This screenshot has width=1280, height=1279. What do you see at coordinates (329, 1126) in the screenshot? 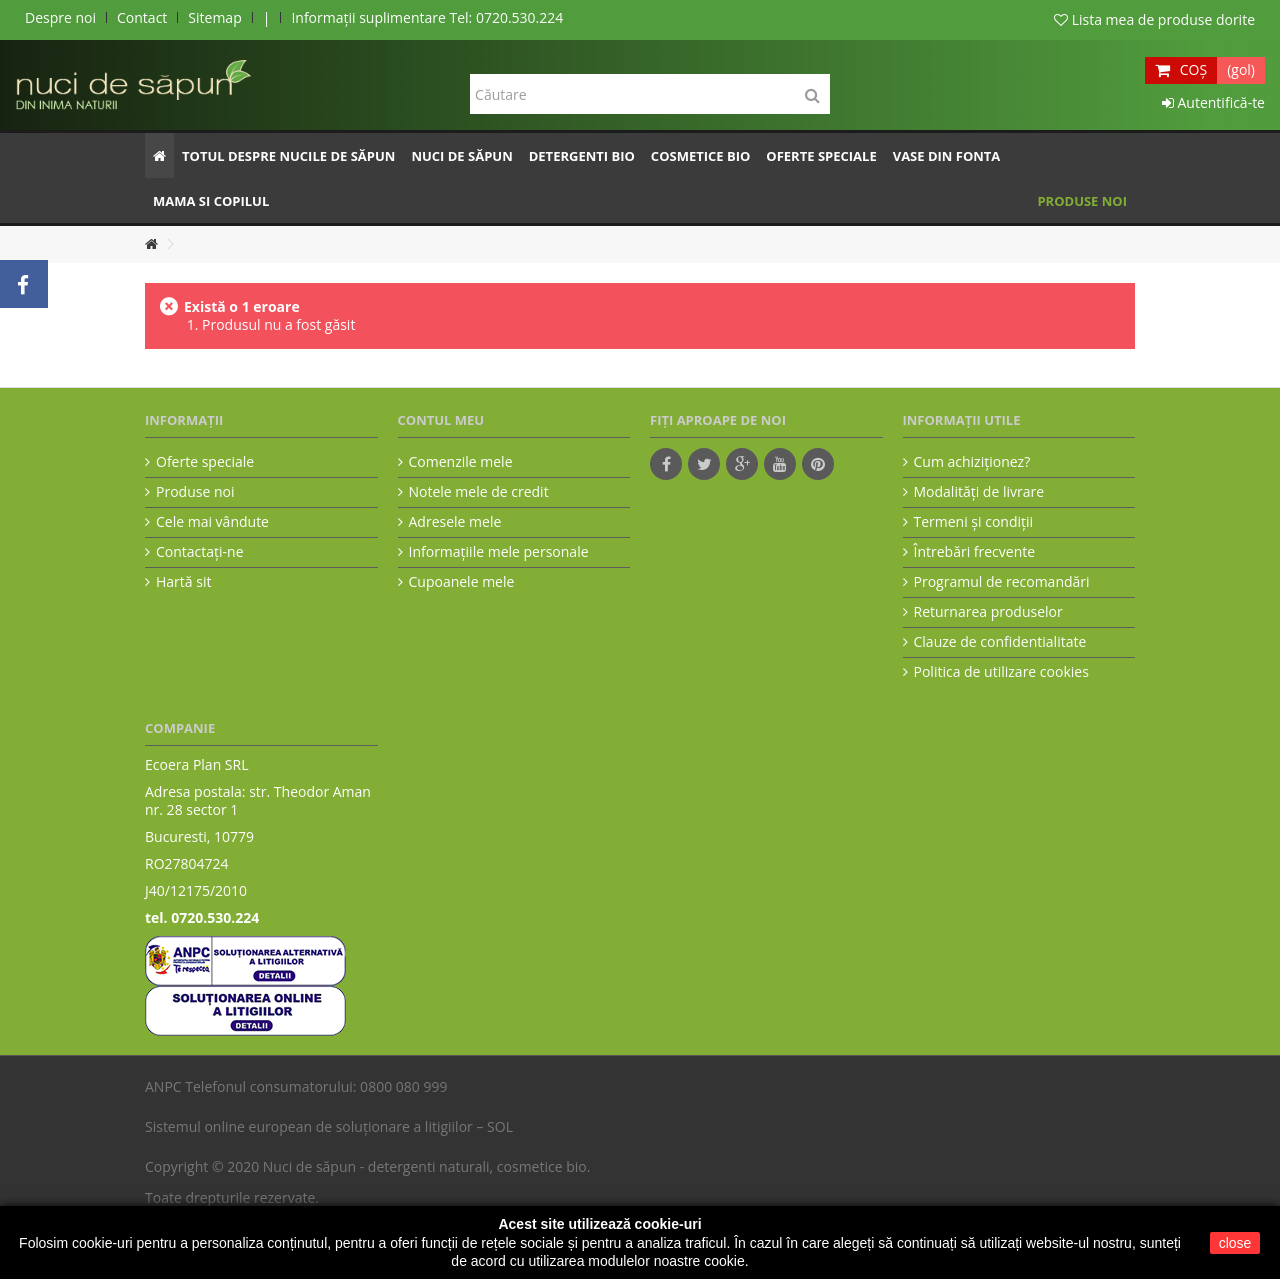
I see `Sistemul online european de soluționare a litigiilor – SOL` at bounding box center [329, 1126].